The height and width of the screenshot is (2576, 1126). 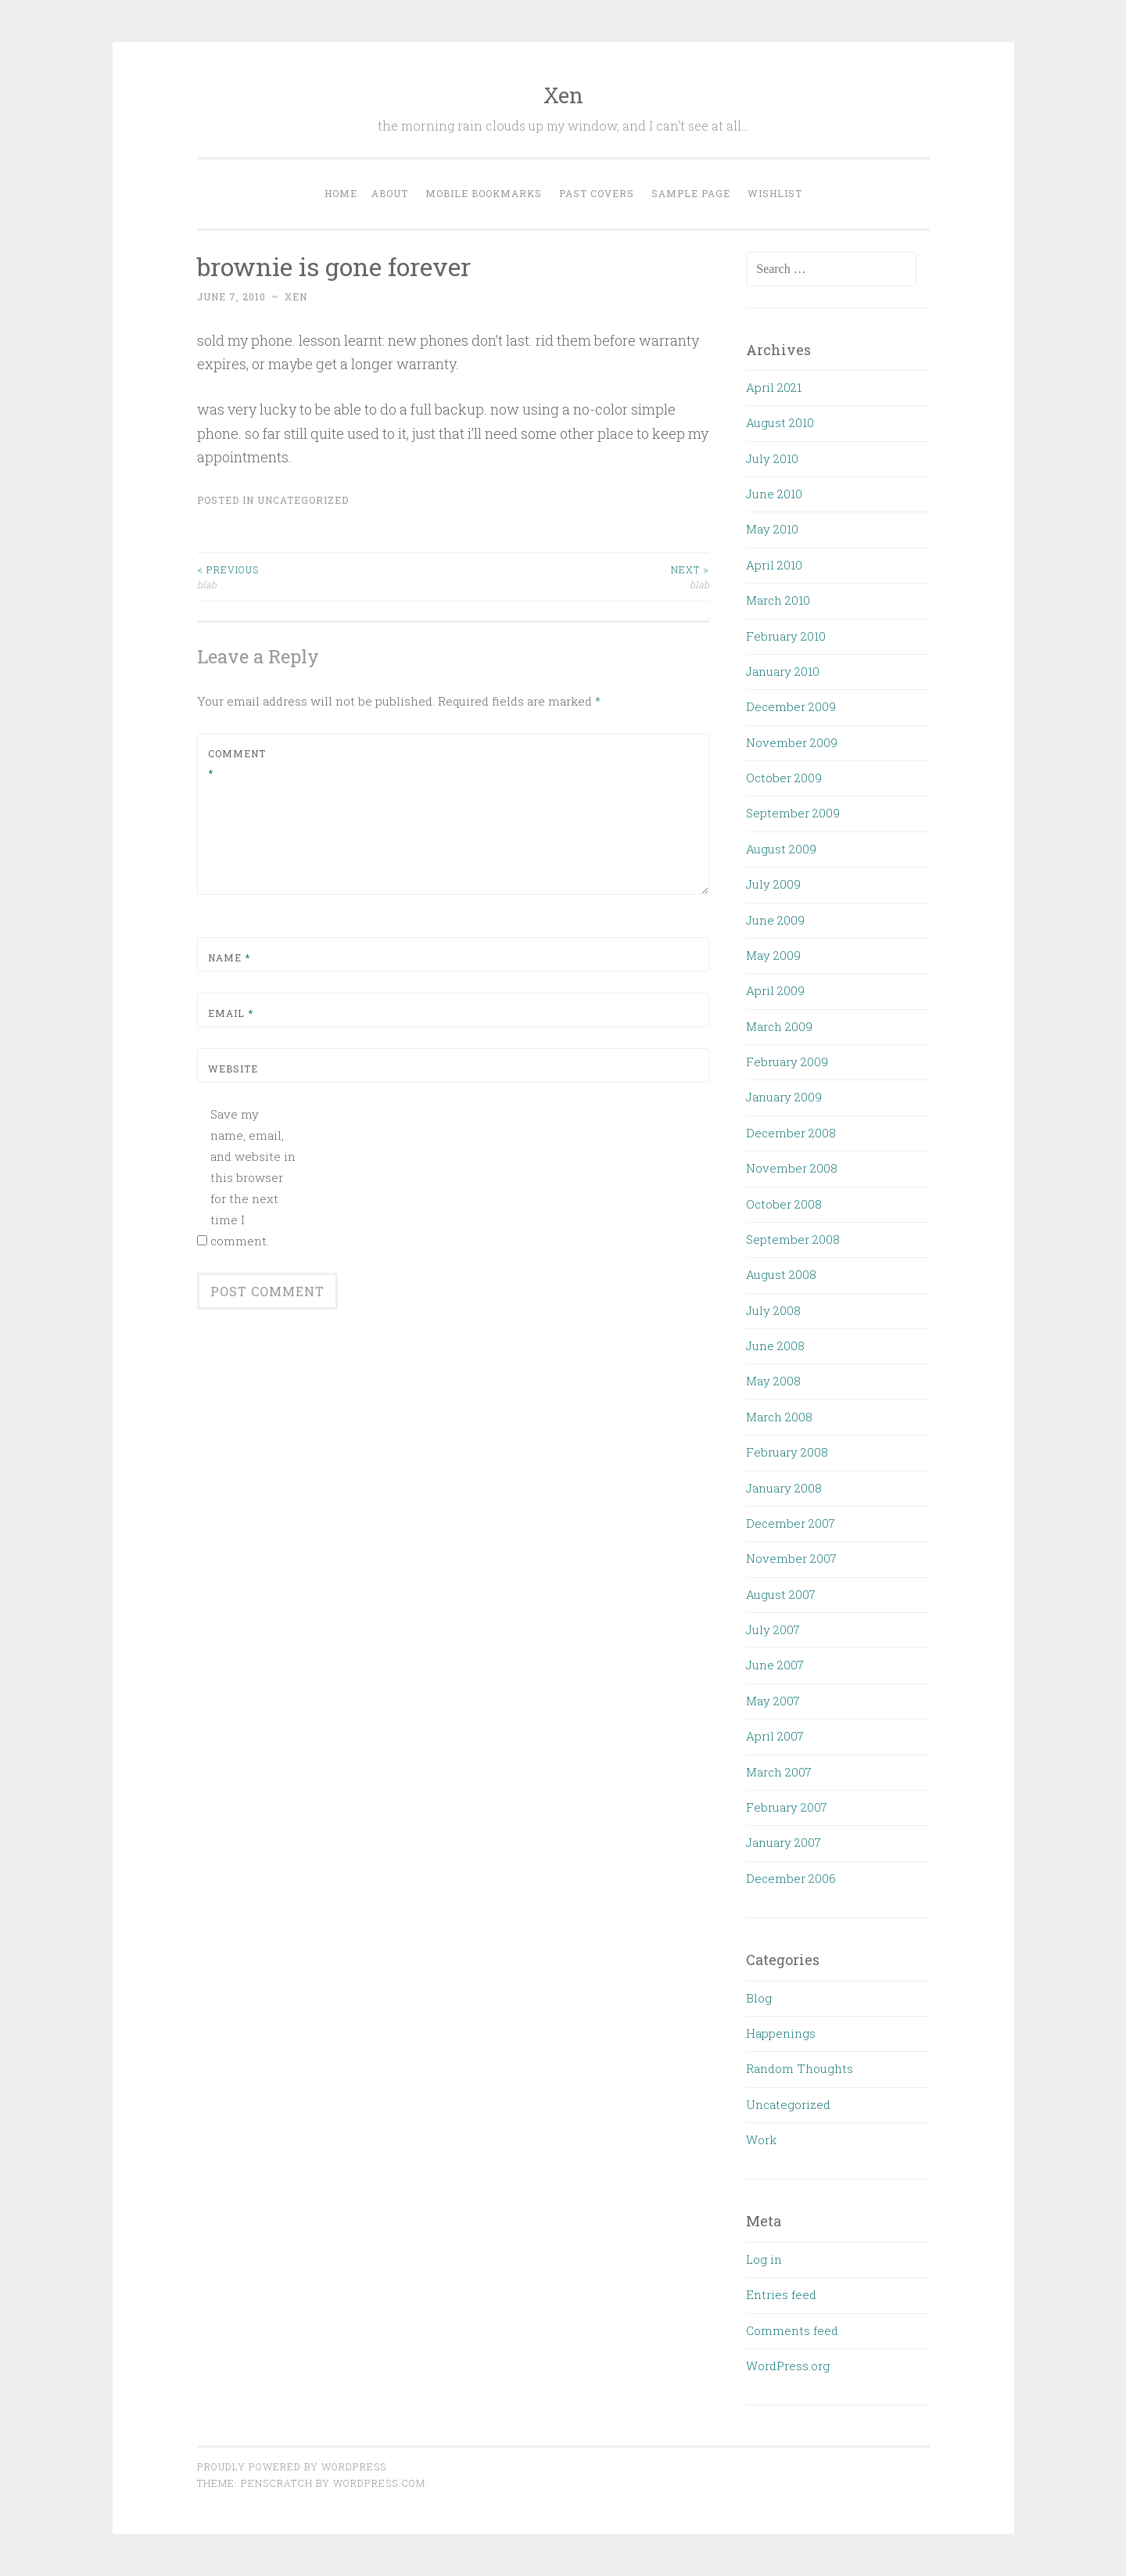 What do you see at coordinates (341, 193) in the screenshot?
I see `Home` at bounding box center [341, 193].